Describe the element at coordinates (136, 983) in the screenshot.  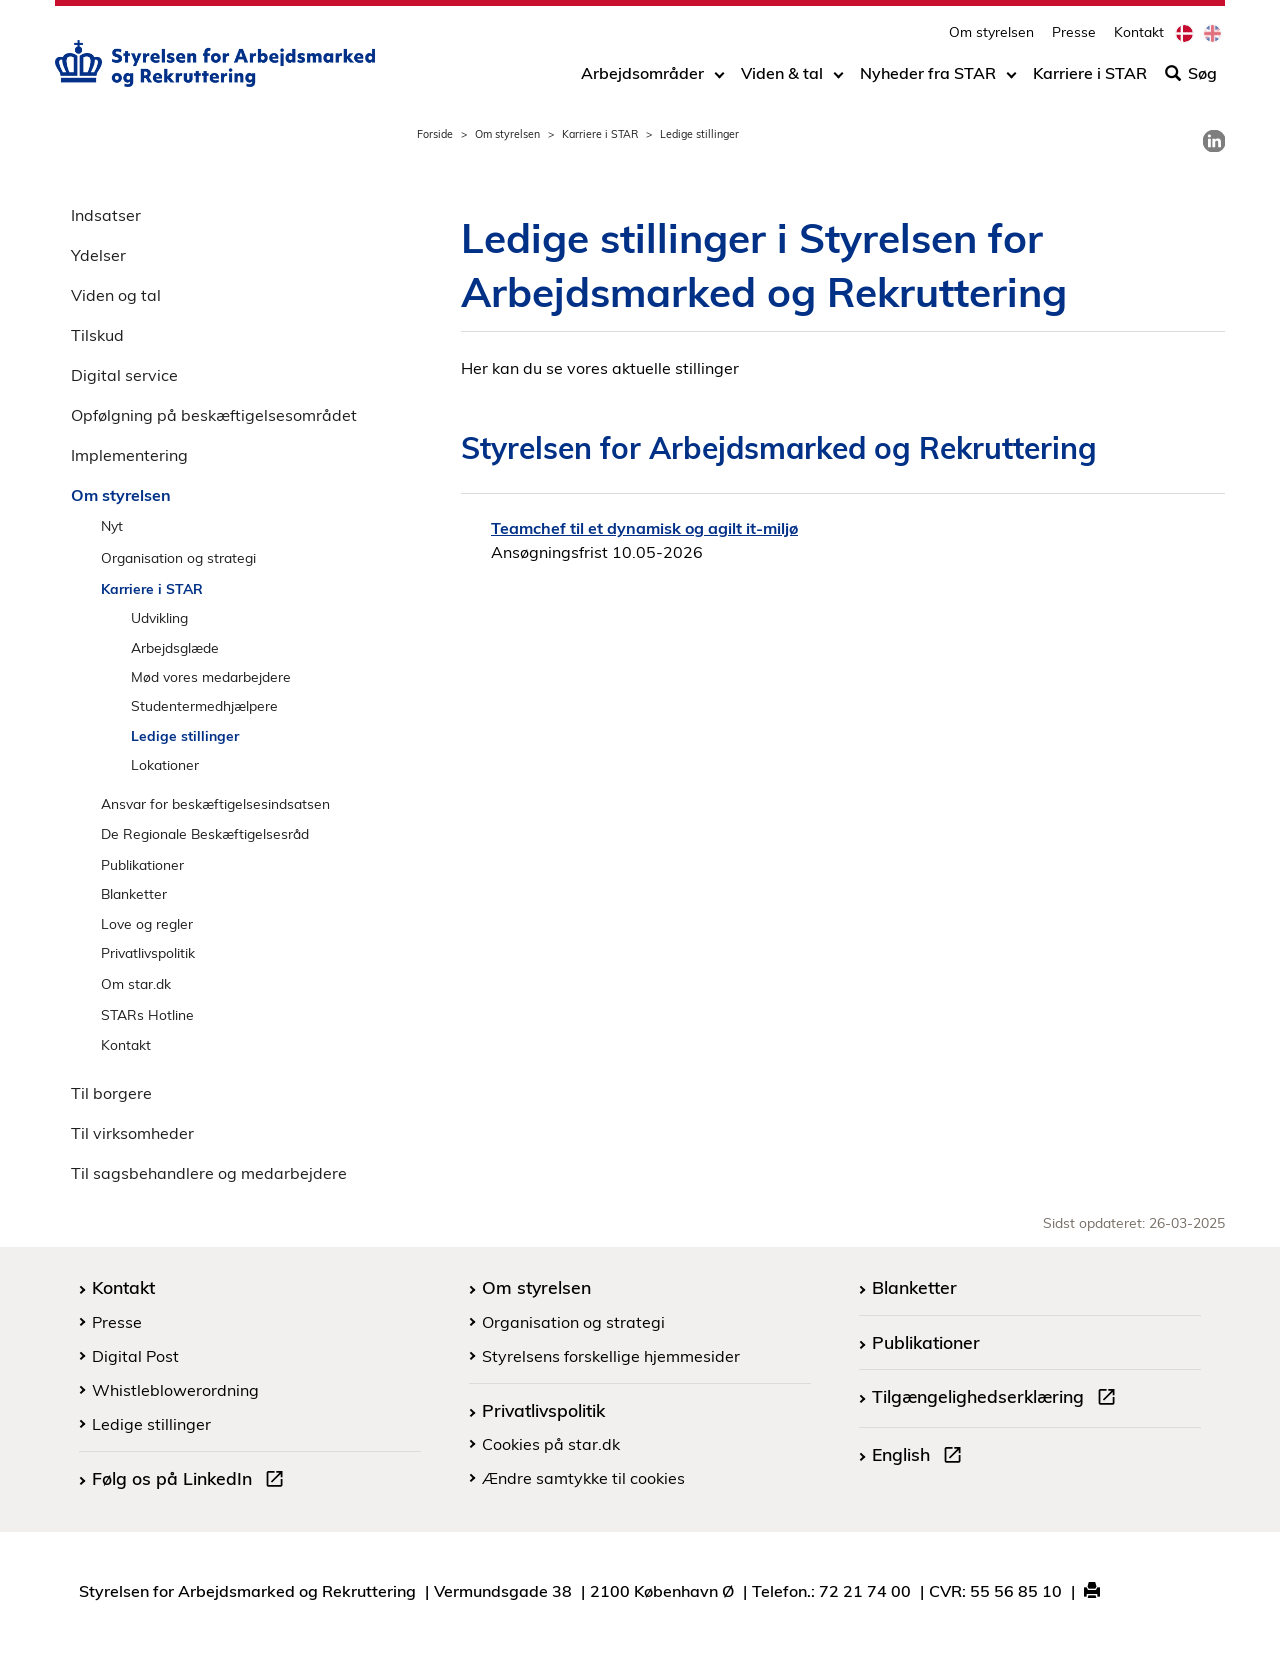
I see `Om star.dk` at that location.